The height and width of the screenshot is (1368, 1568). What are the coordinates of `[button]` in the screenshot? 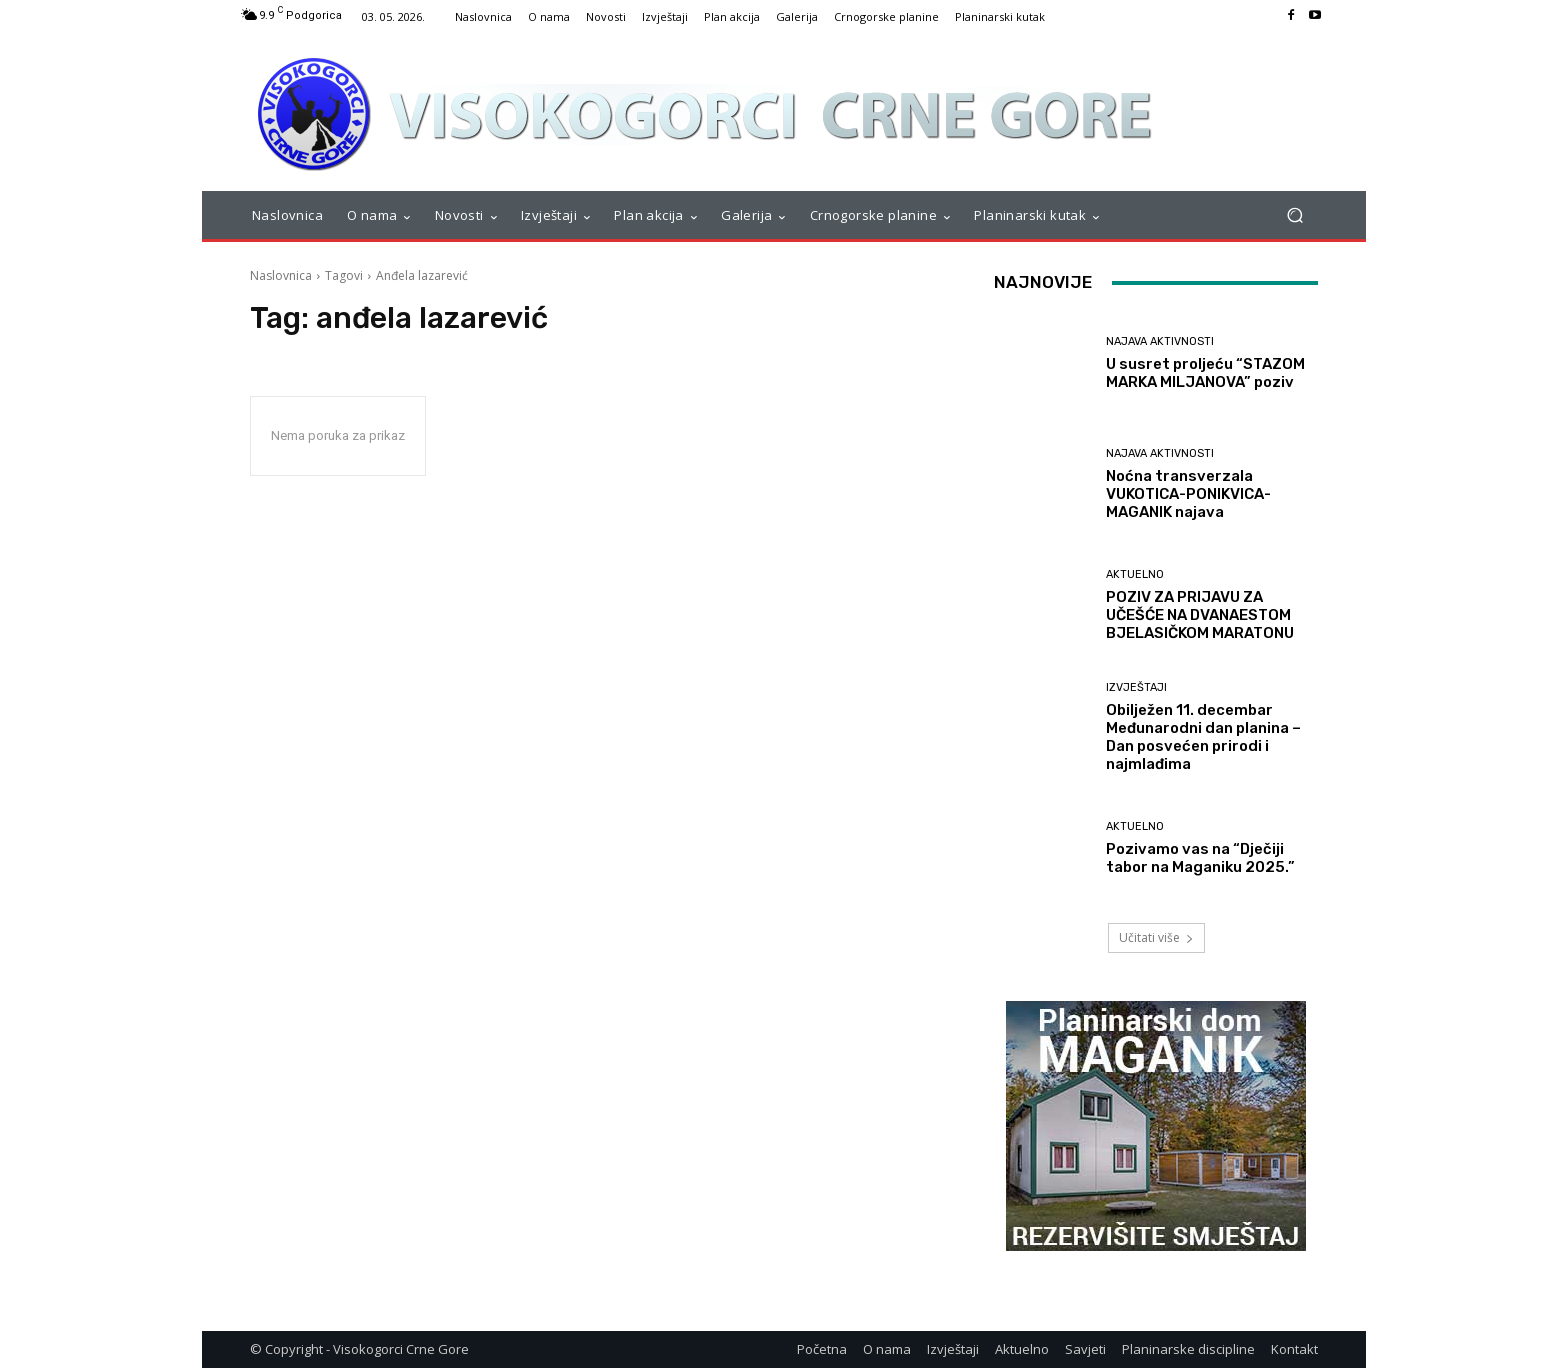 It's located at (1294, 215).